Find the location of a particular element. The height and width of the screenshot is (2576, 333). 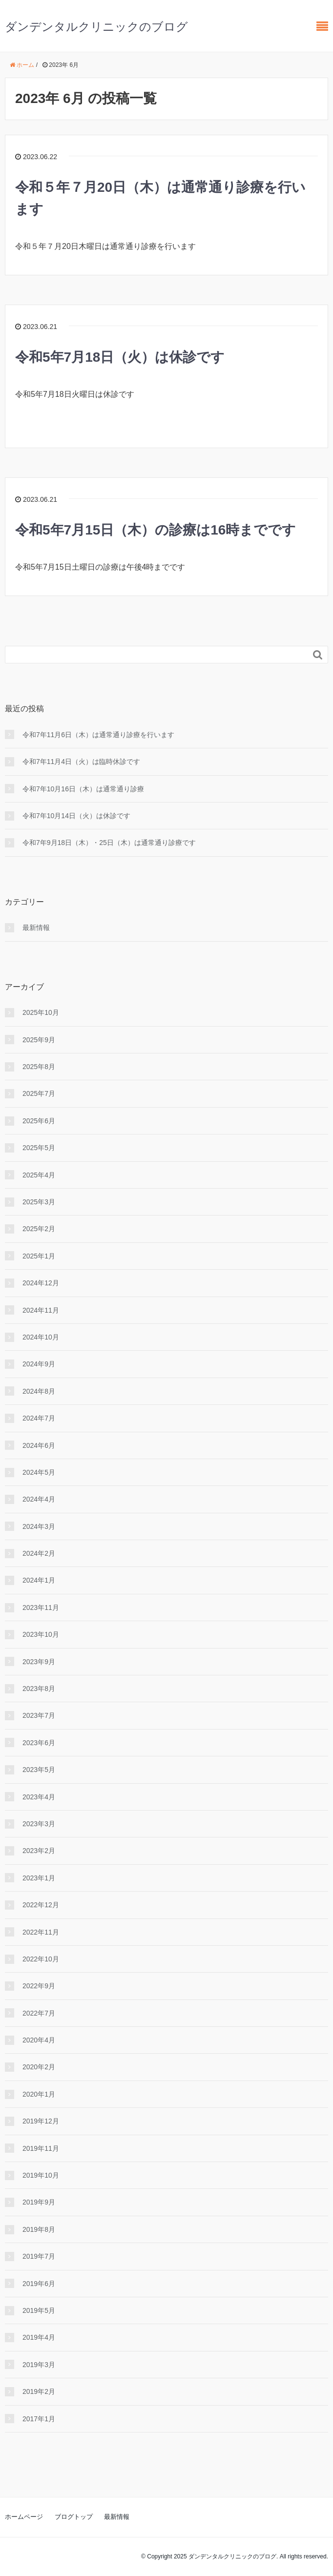

ブログトップ is located at coordinates (74, 2516).